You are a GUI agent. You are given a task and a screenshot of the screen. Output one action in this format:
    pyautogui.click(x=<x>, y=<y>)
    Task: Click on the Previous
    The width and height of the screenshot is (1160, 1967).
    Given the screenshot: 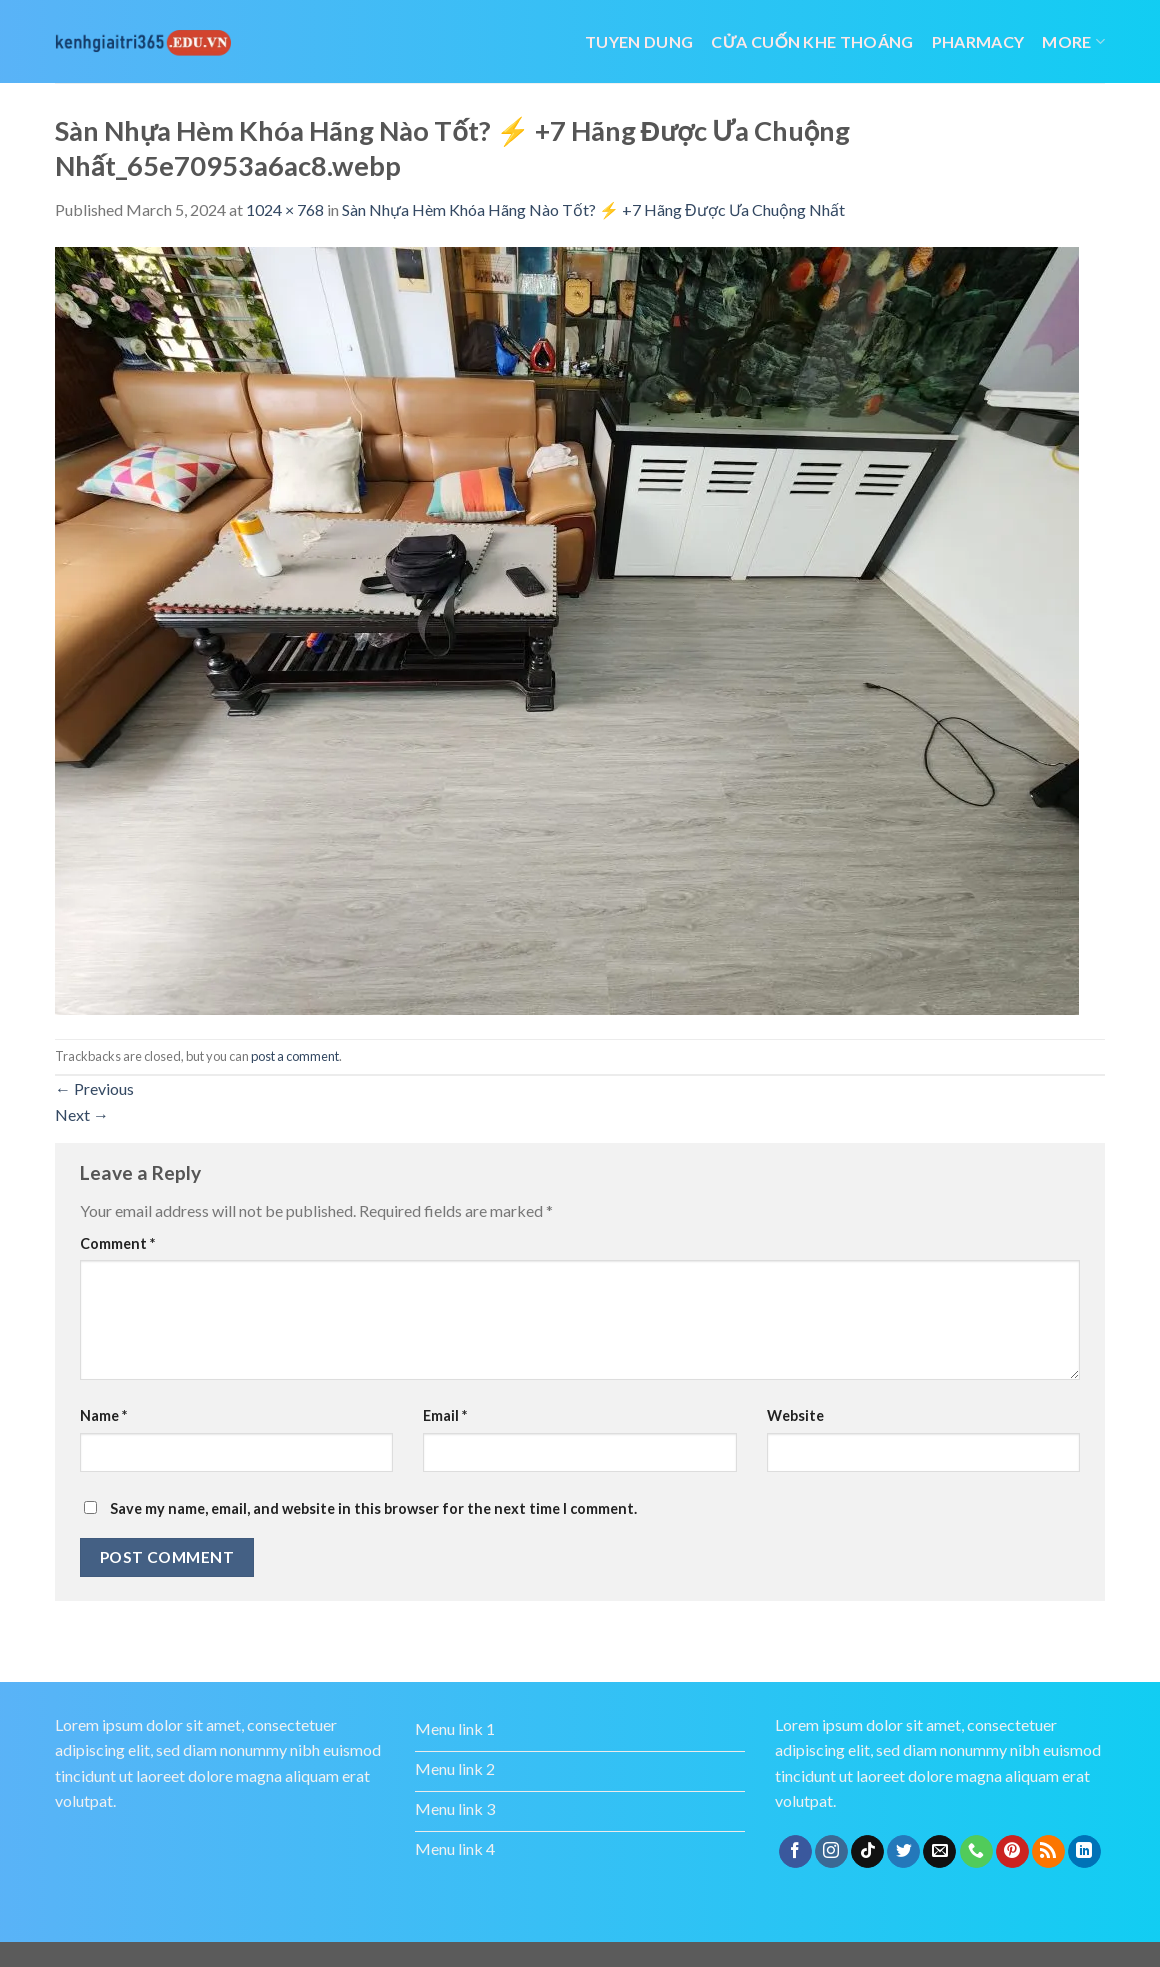 What is the action you would take?
    pyautogui.click(x=94, y=1088)
    